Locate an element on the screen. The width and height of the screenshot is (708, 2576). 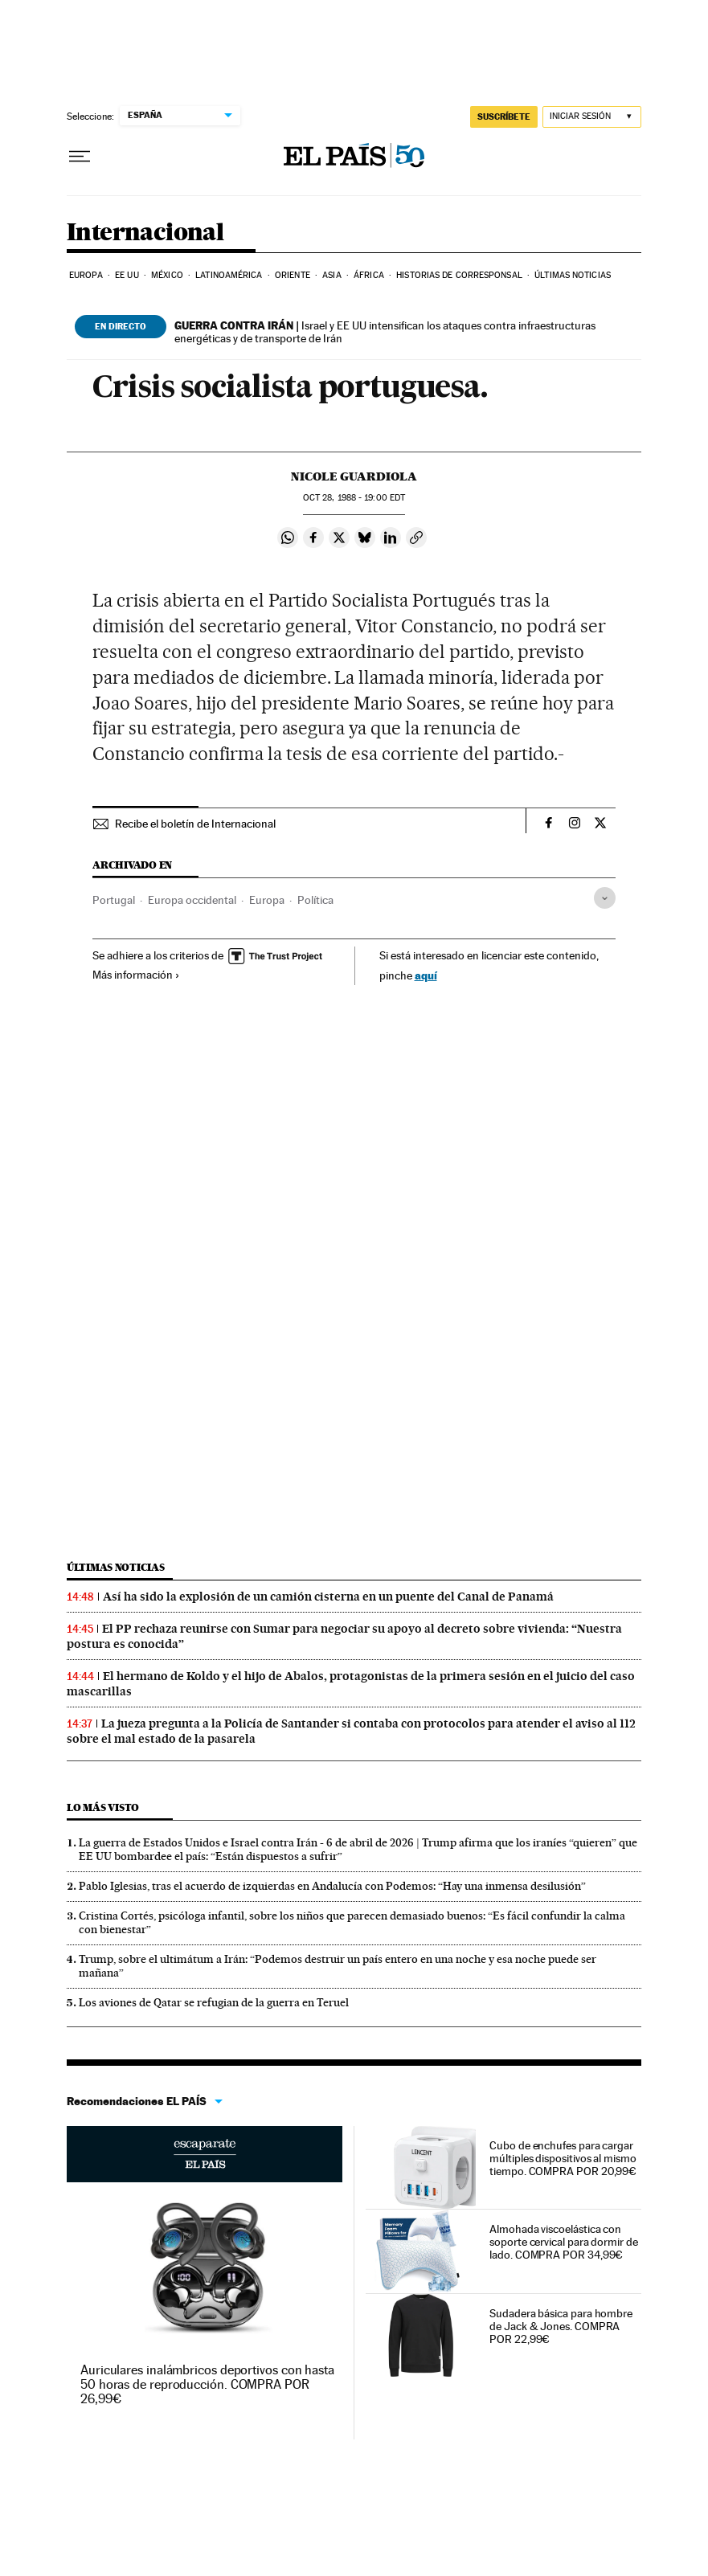
Recibe el boletín de Internacional is located at coordinates (195, 823).